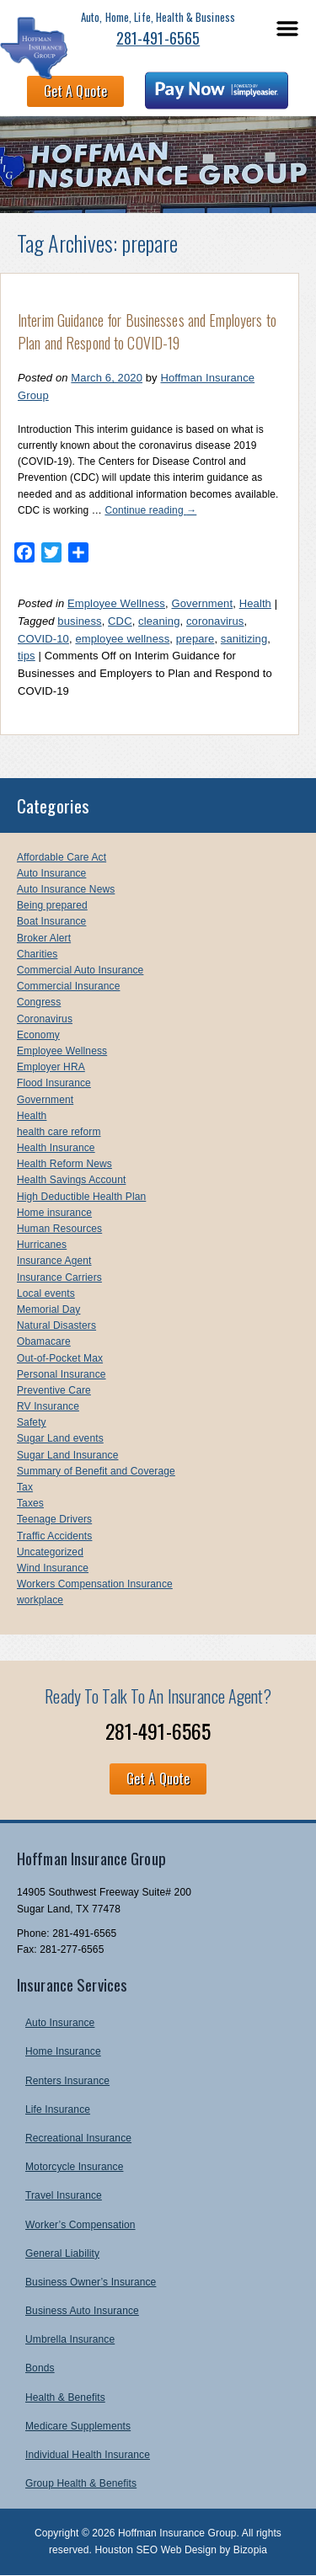  What do you see at coordinates (25, 1487) in the screenshot?
I see `Tax` at bounding box center [25, 1487].